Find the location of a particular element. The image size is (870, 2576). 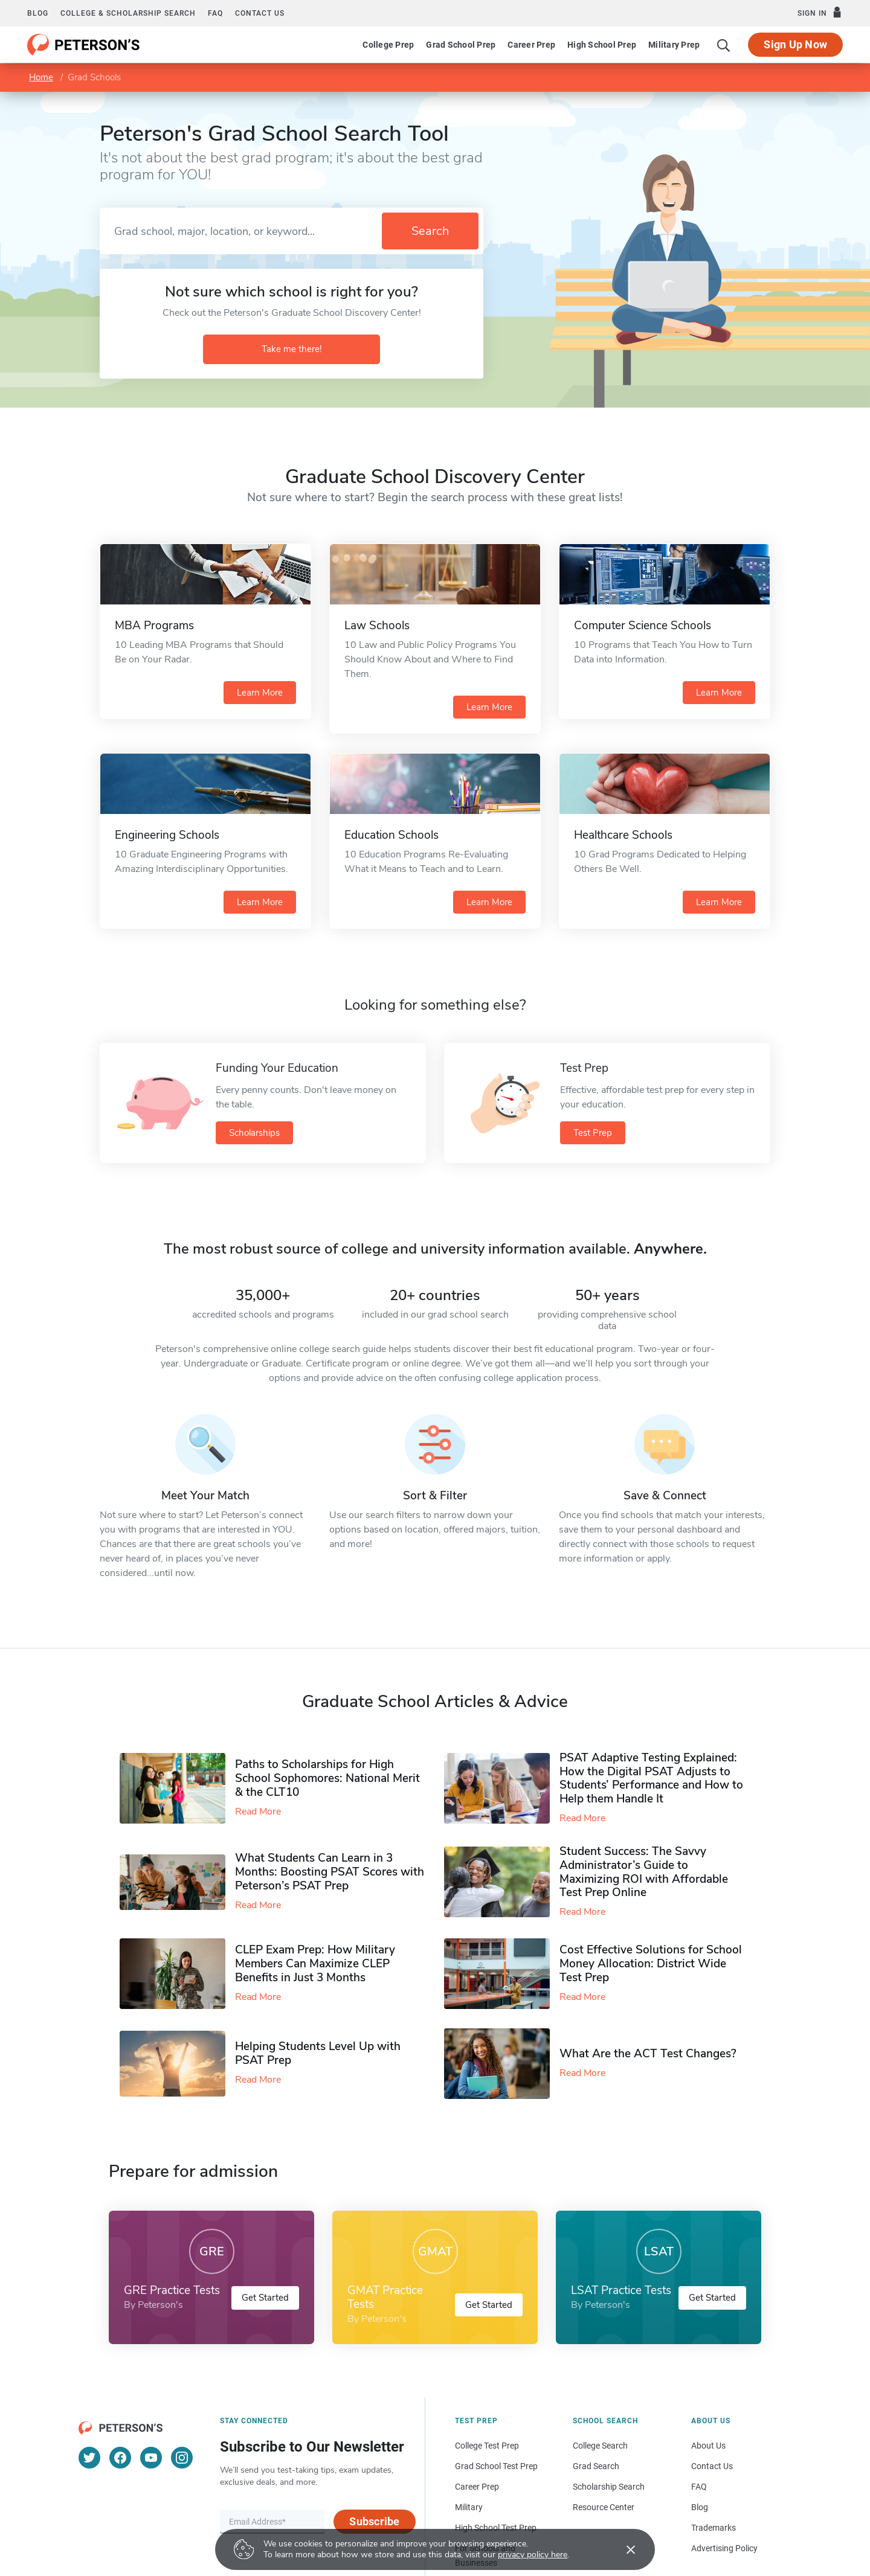

Grad School Test Prep is located at coordinates (496, 2466).